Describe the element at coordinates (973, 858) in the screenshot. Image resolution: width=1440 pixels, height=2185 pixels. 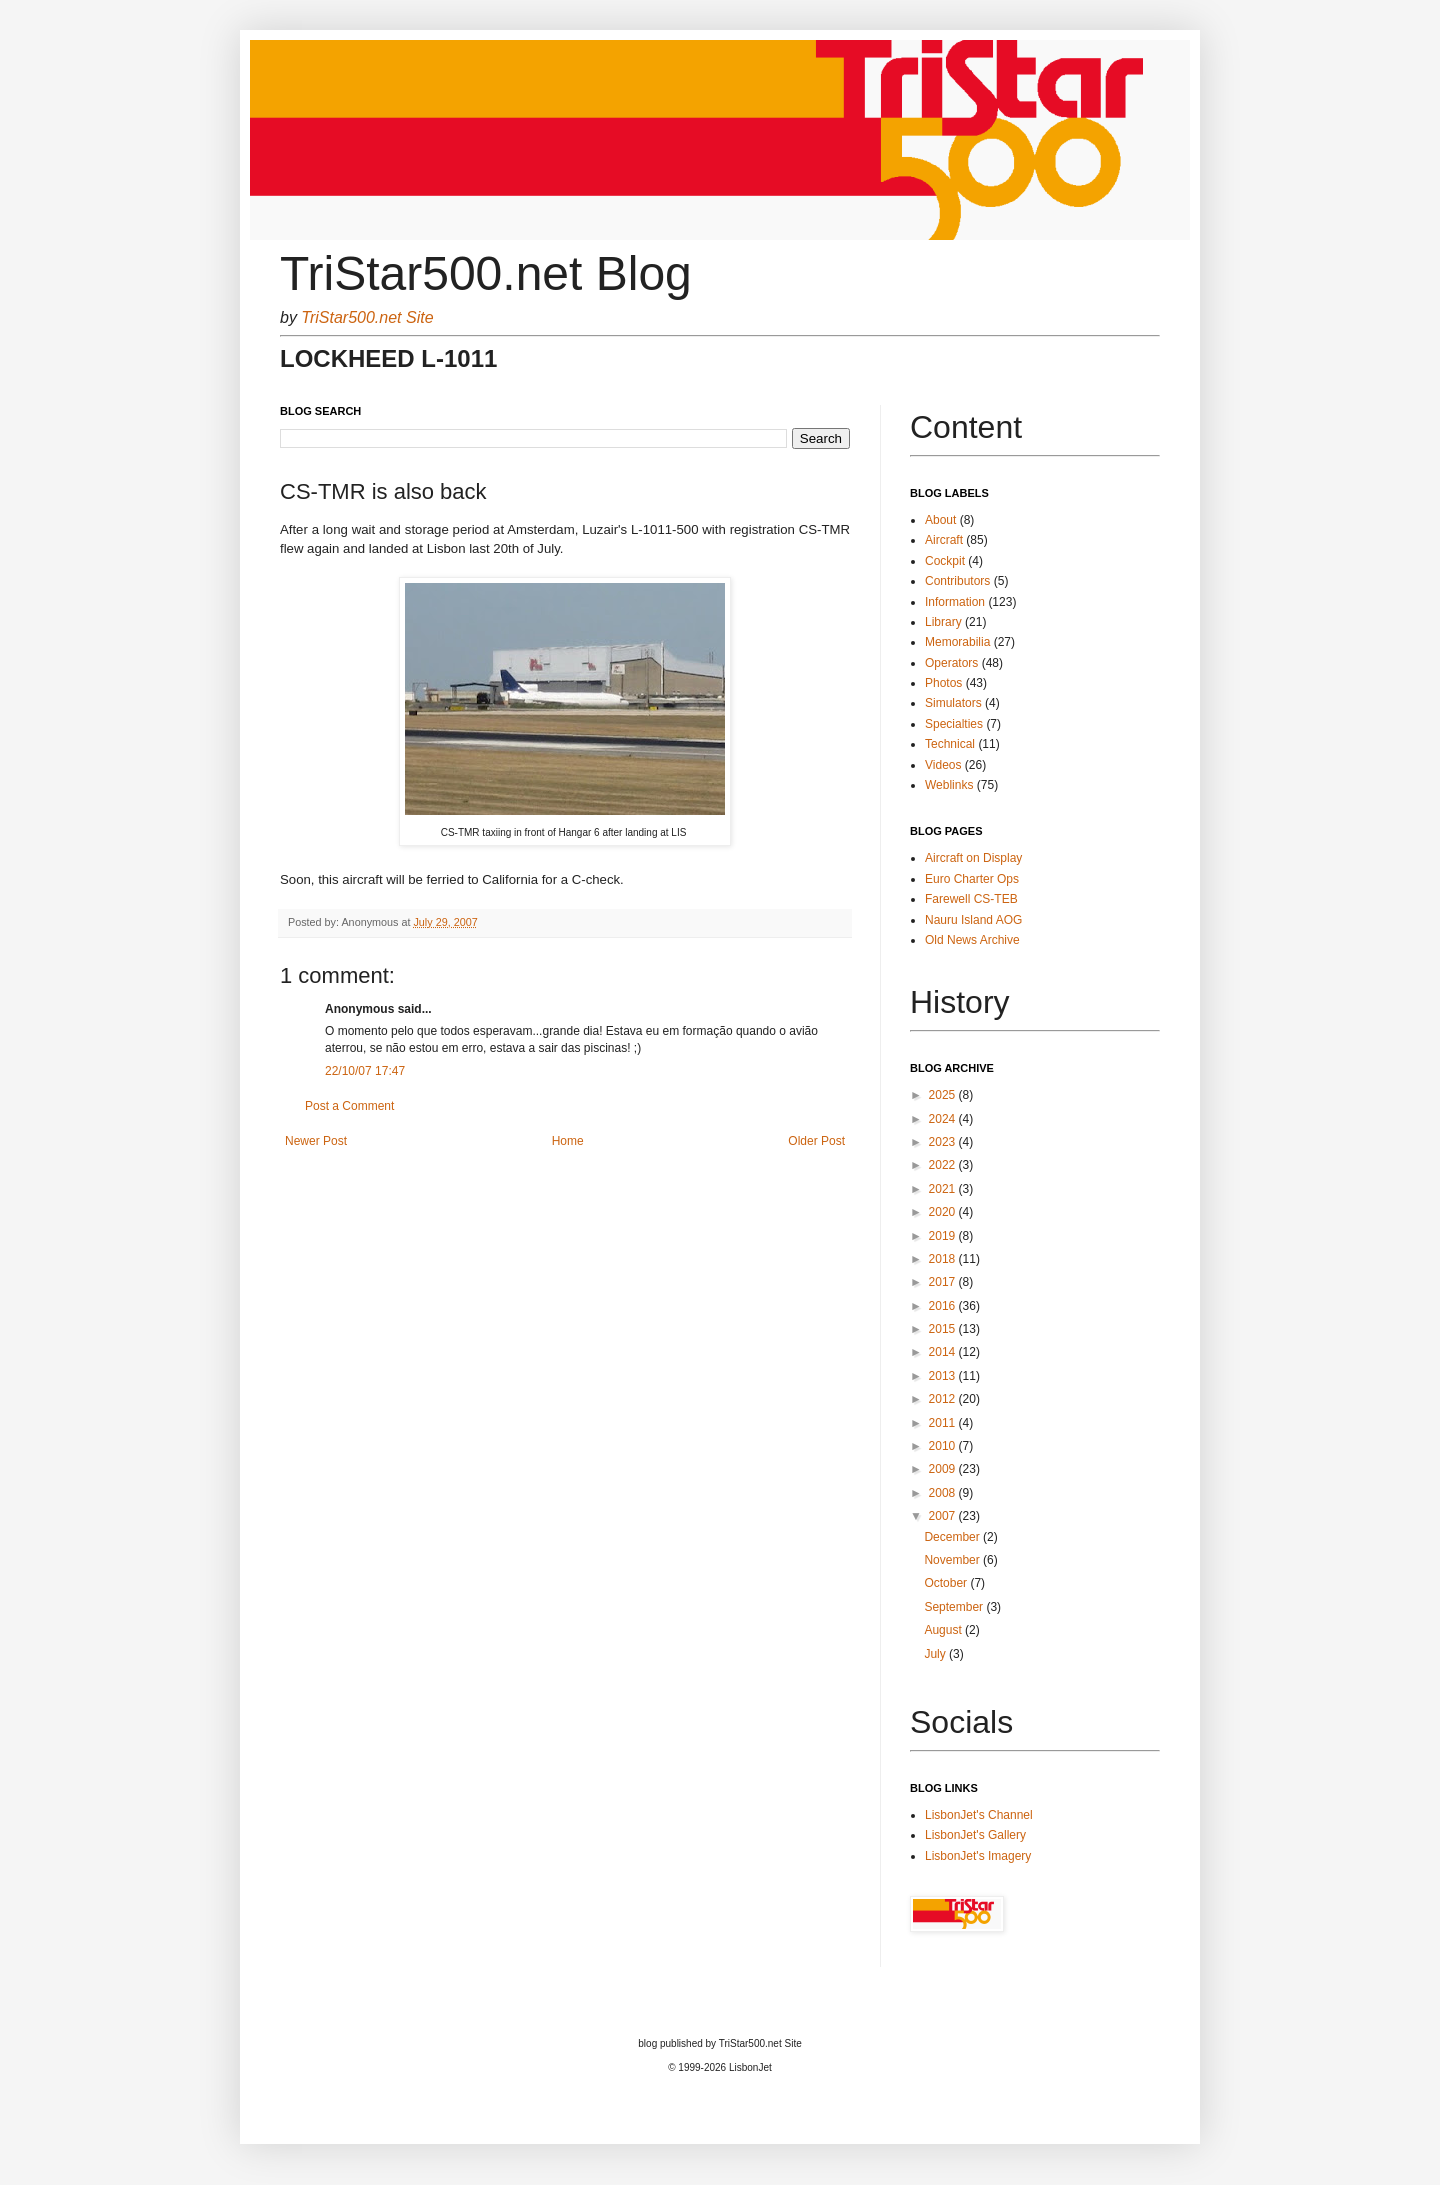
I see `Aircraft on Display` at that location.